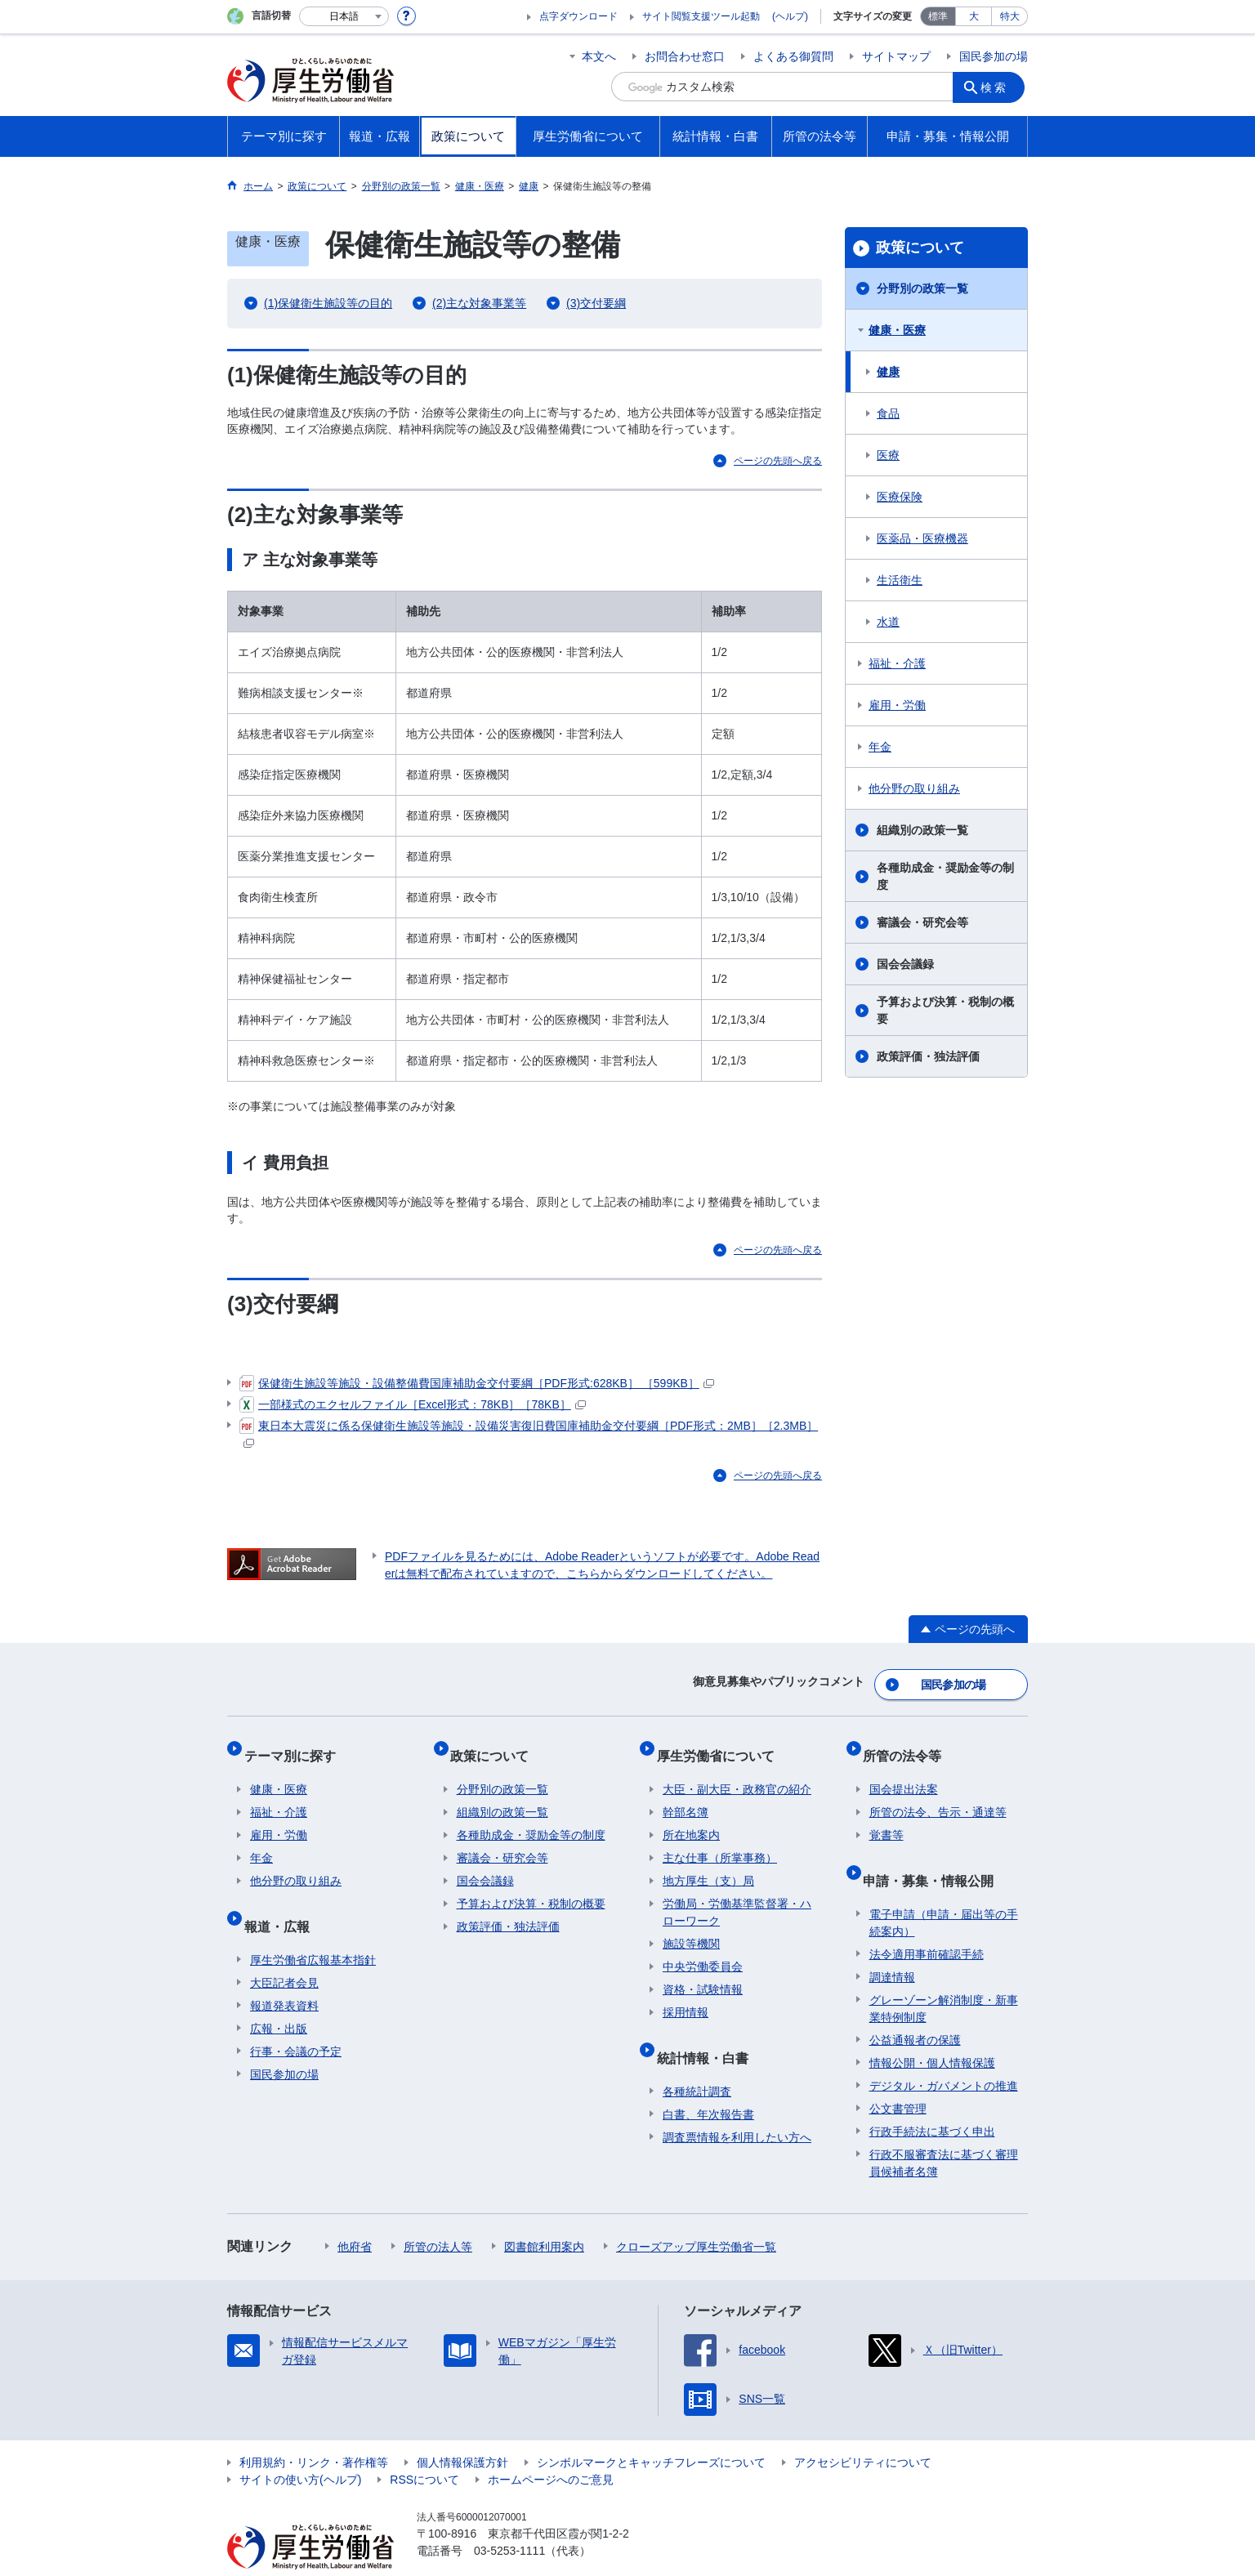 The width and height of the screenshot is (1255, 2576). What do you see at coordinates (892, 1945) in the screenshot?
I see `調達情報` at bounding box center [892, 1945].